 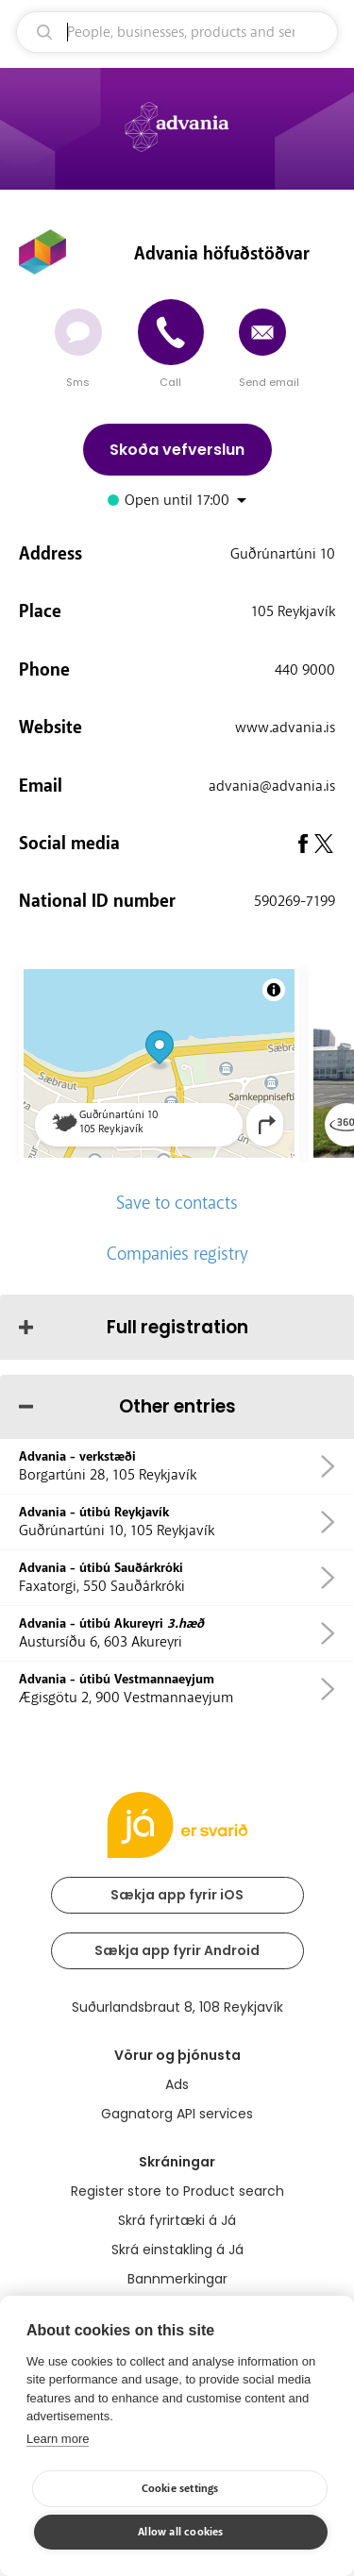 What do you see at coordinates (177, 2084) in the screenshot?
I see `Ads` at bounding box center [177, 2084].